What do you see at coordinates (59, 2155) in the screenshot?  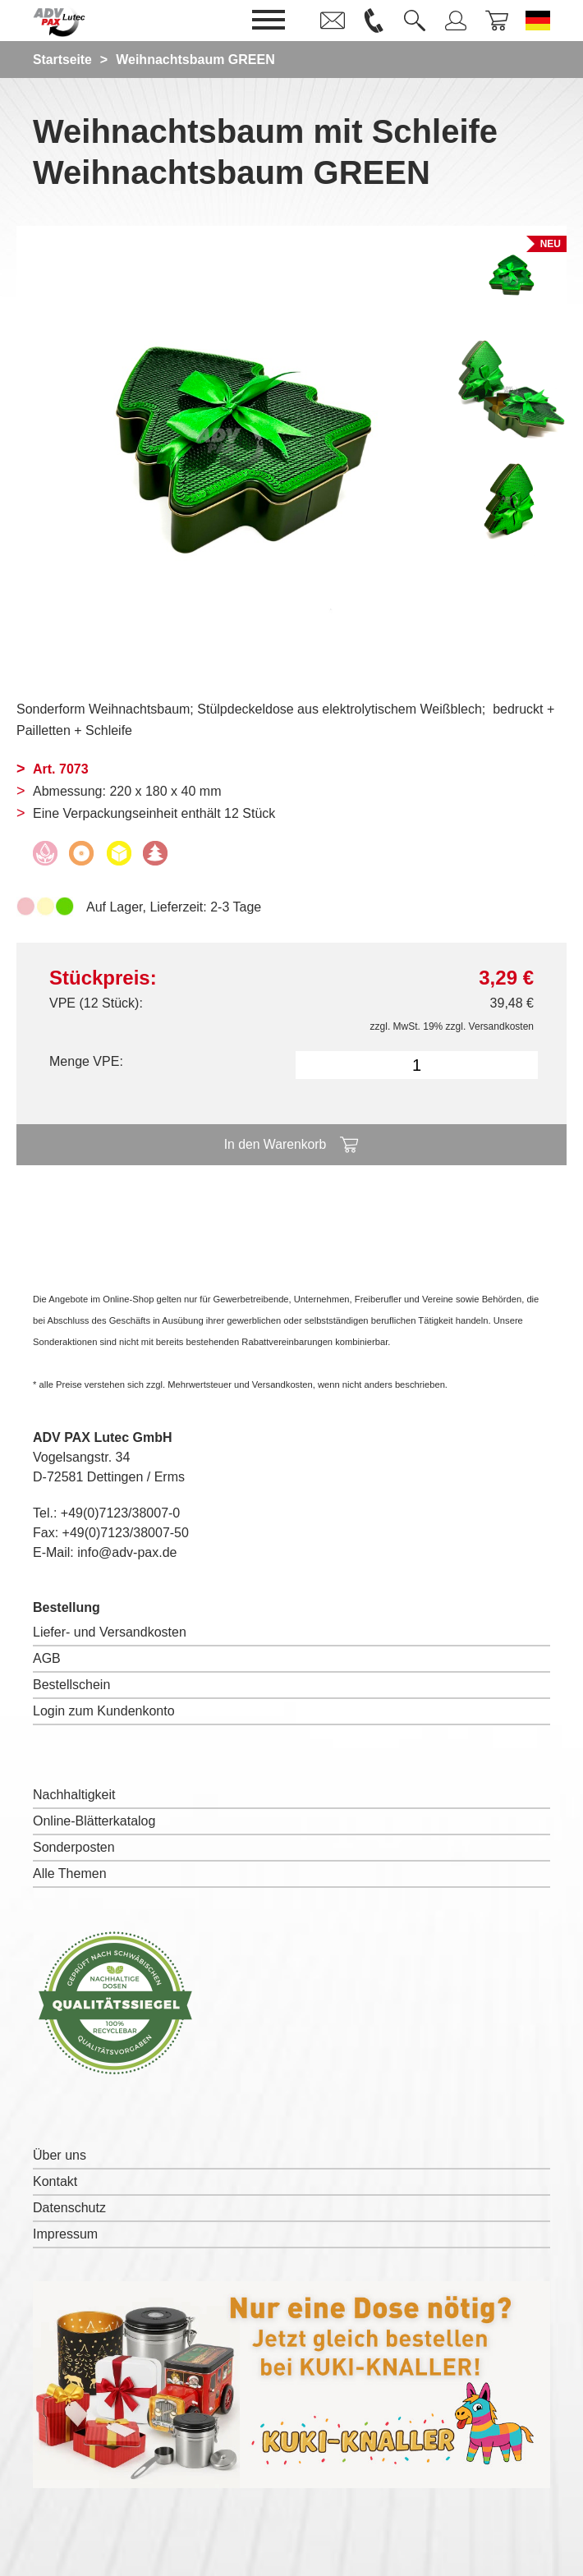 I see `Über uns` at bounding box center [59, 2155].